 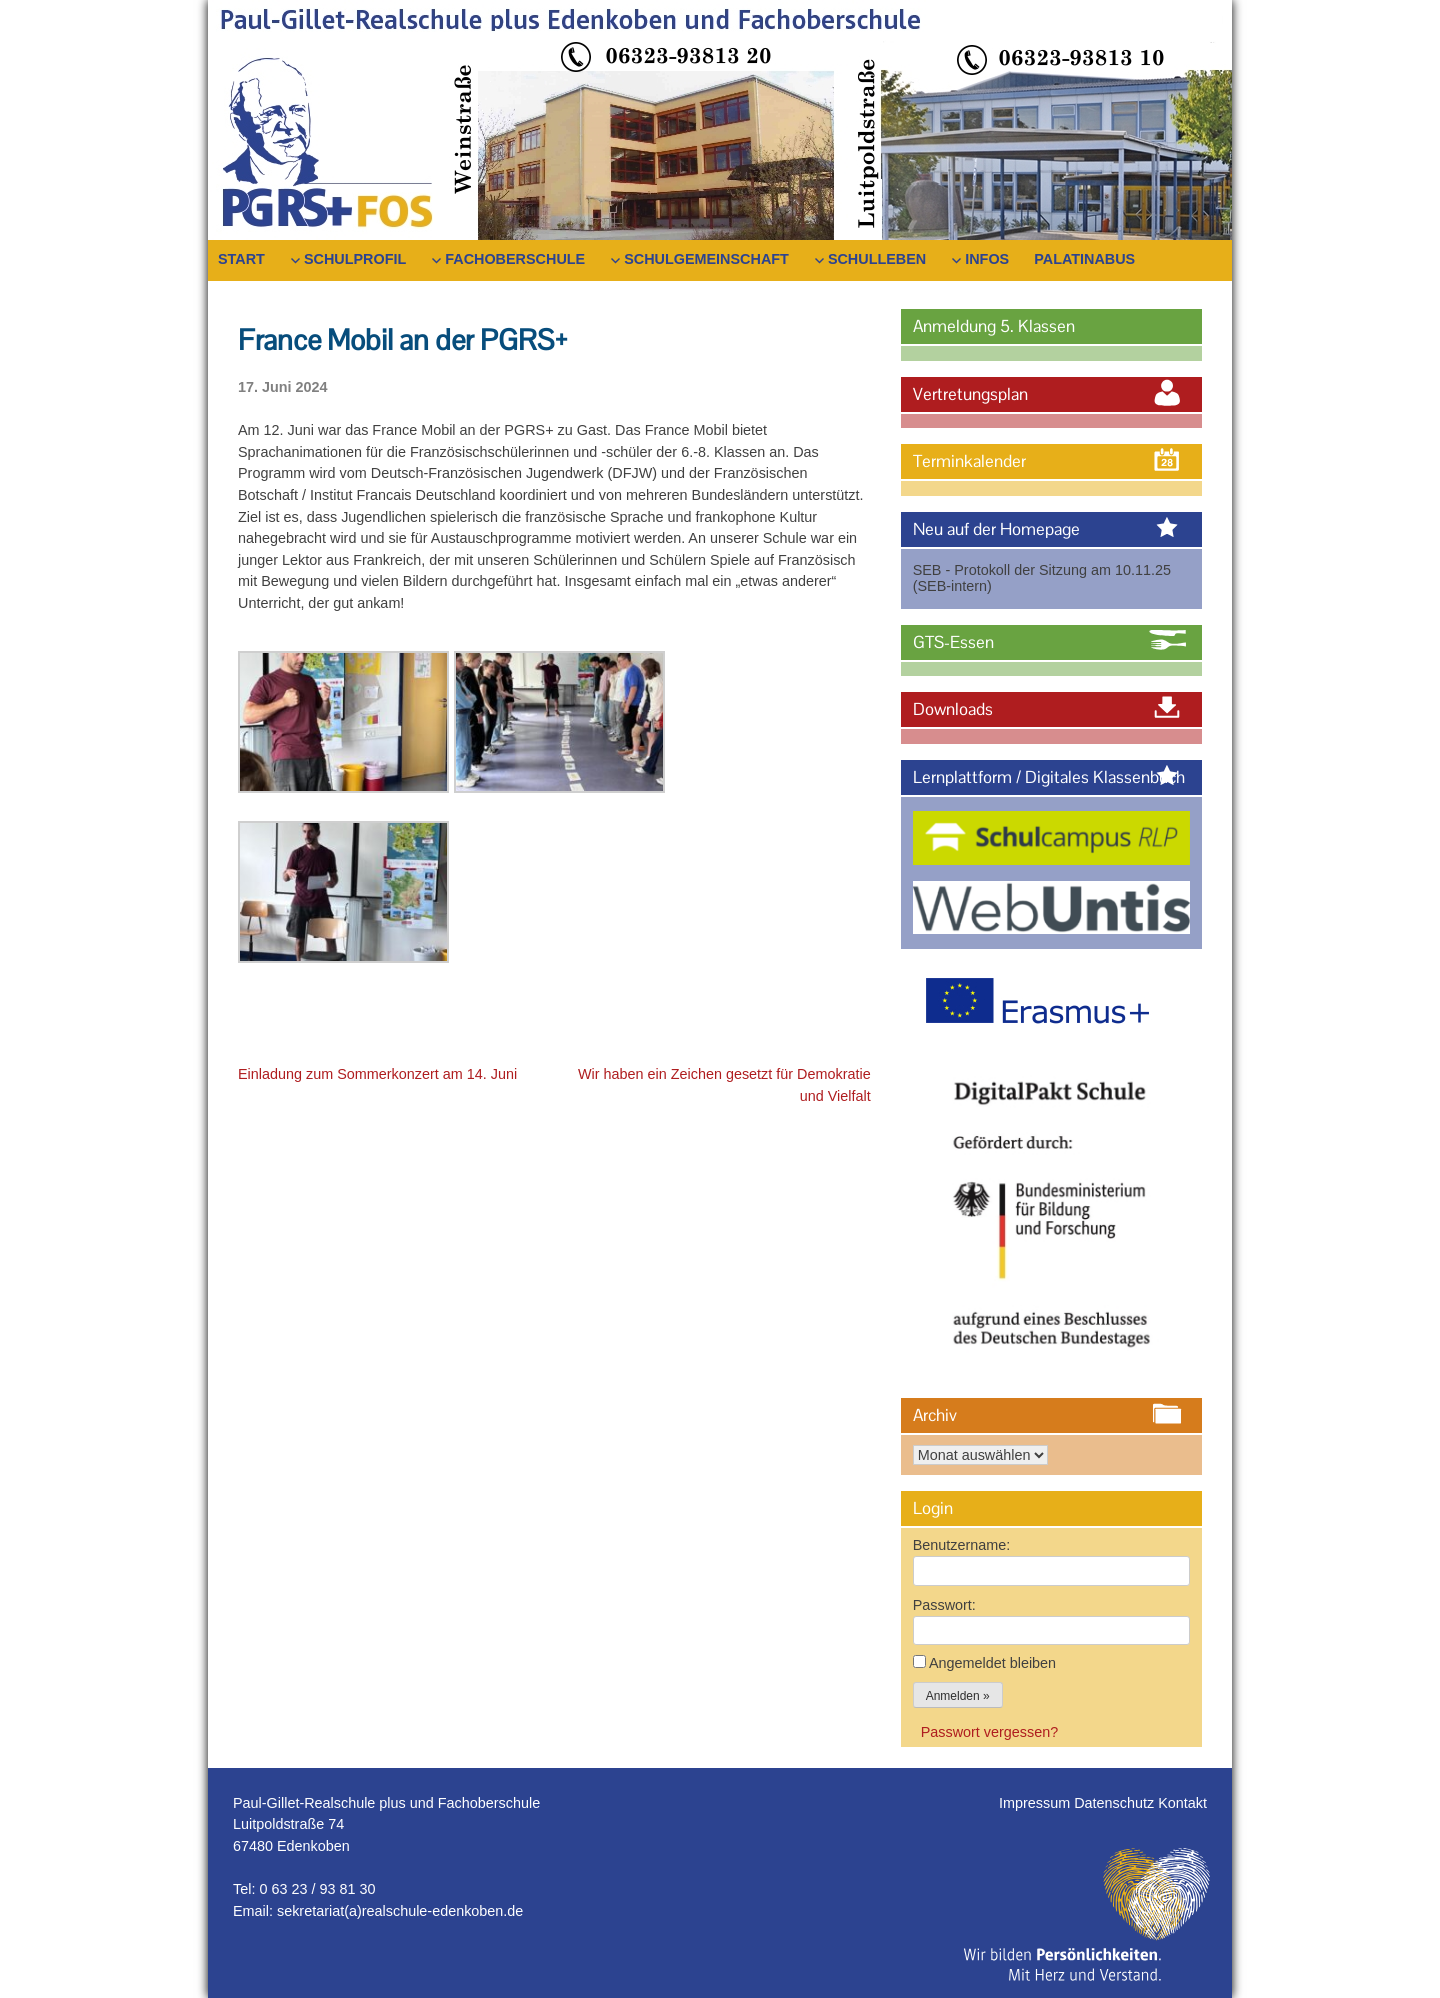 What do you see at coordinates (355, 259) in the screenshot?
I see `Schulprofil` at bounding box center [355, 259].